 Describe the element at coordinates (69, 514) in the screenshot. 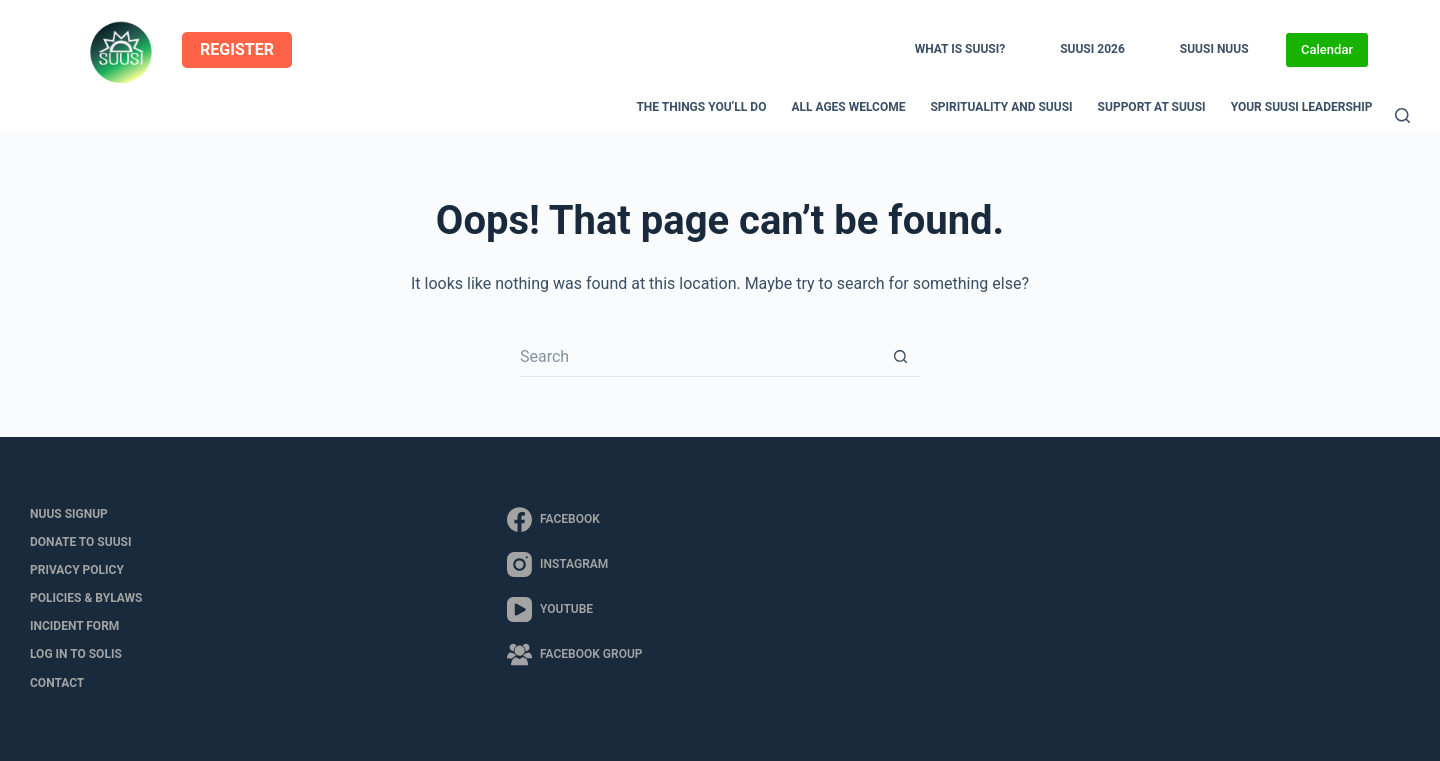

I see `NUUS Signup` at that location.